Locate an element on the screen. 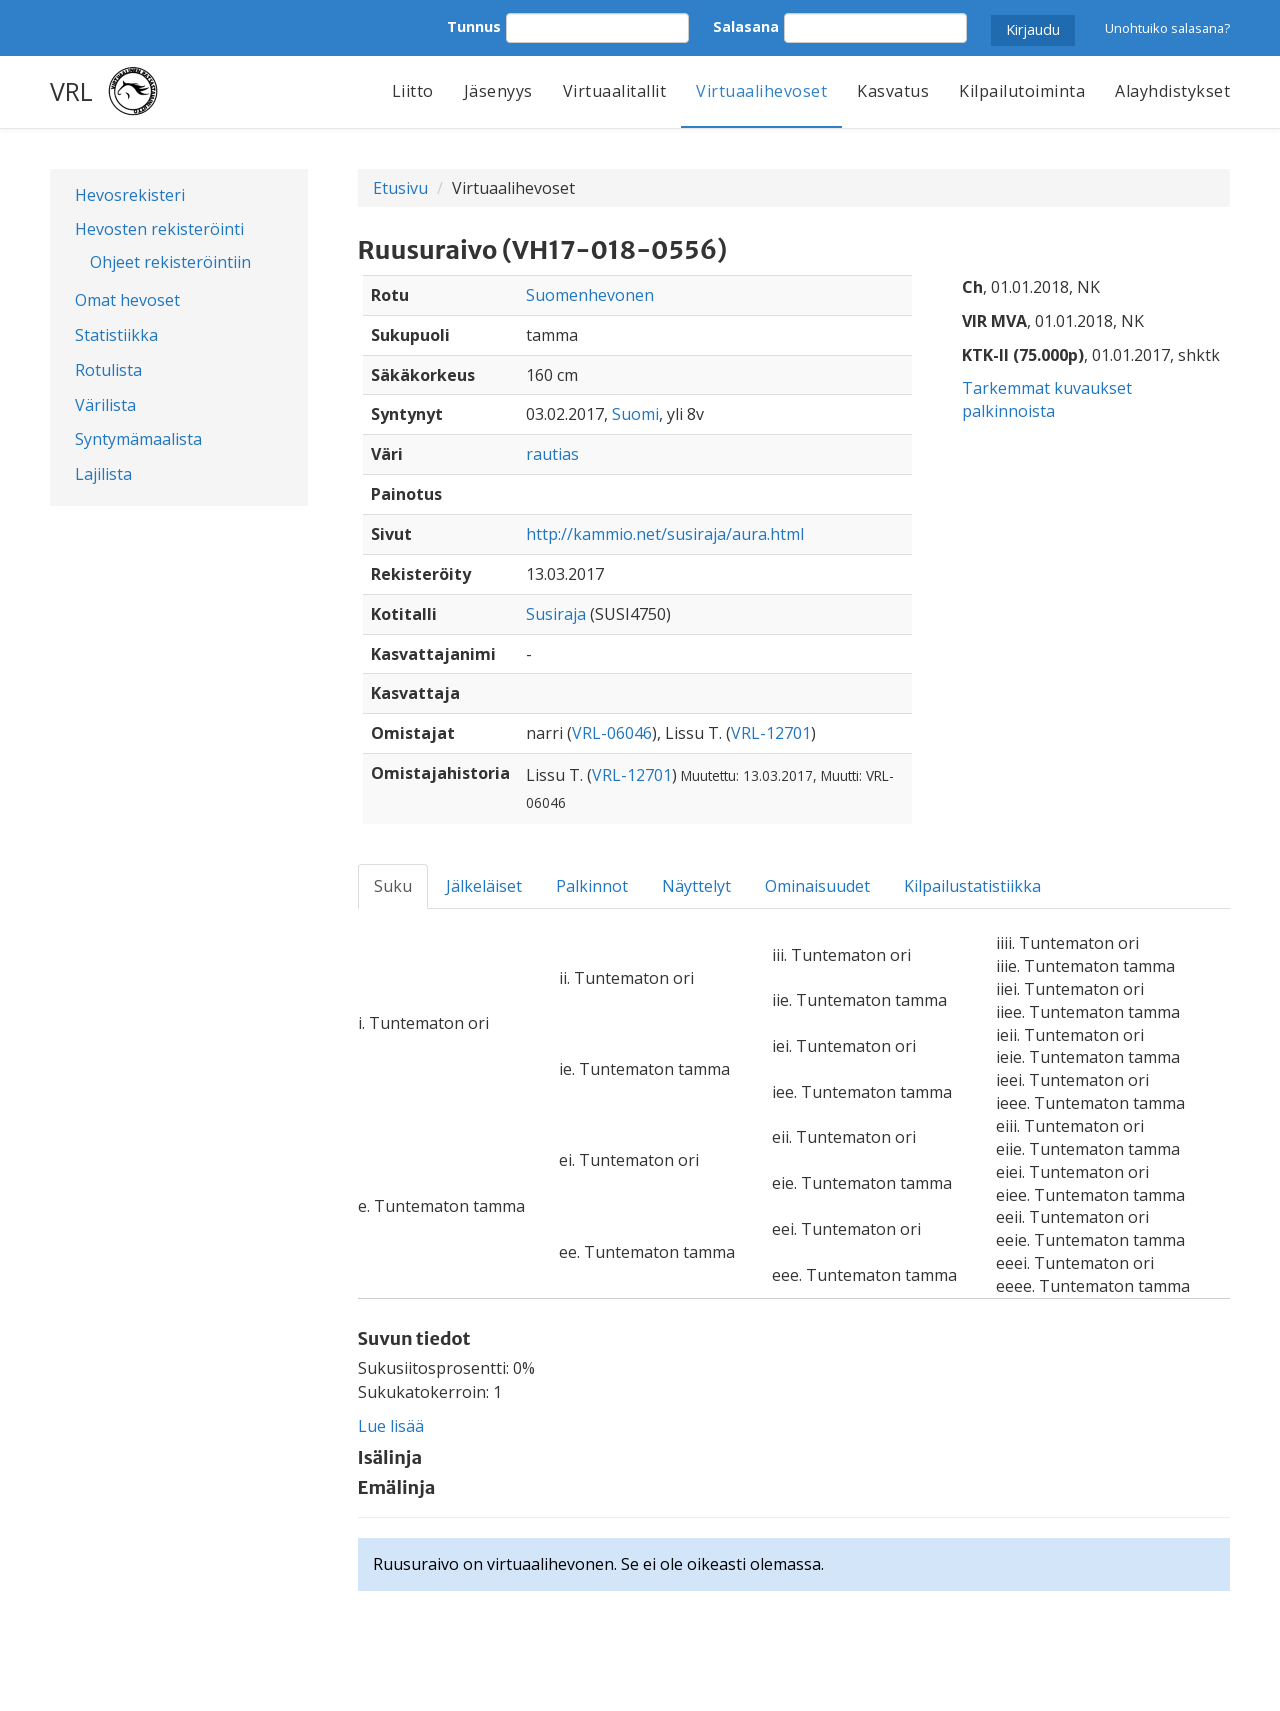 This screenshot has width=1280, height=1711. VRL-06046 is located at coordinates (612, 733).